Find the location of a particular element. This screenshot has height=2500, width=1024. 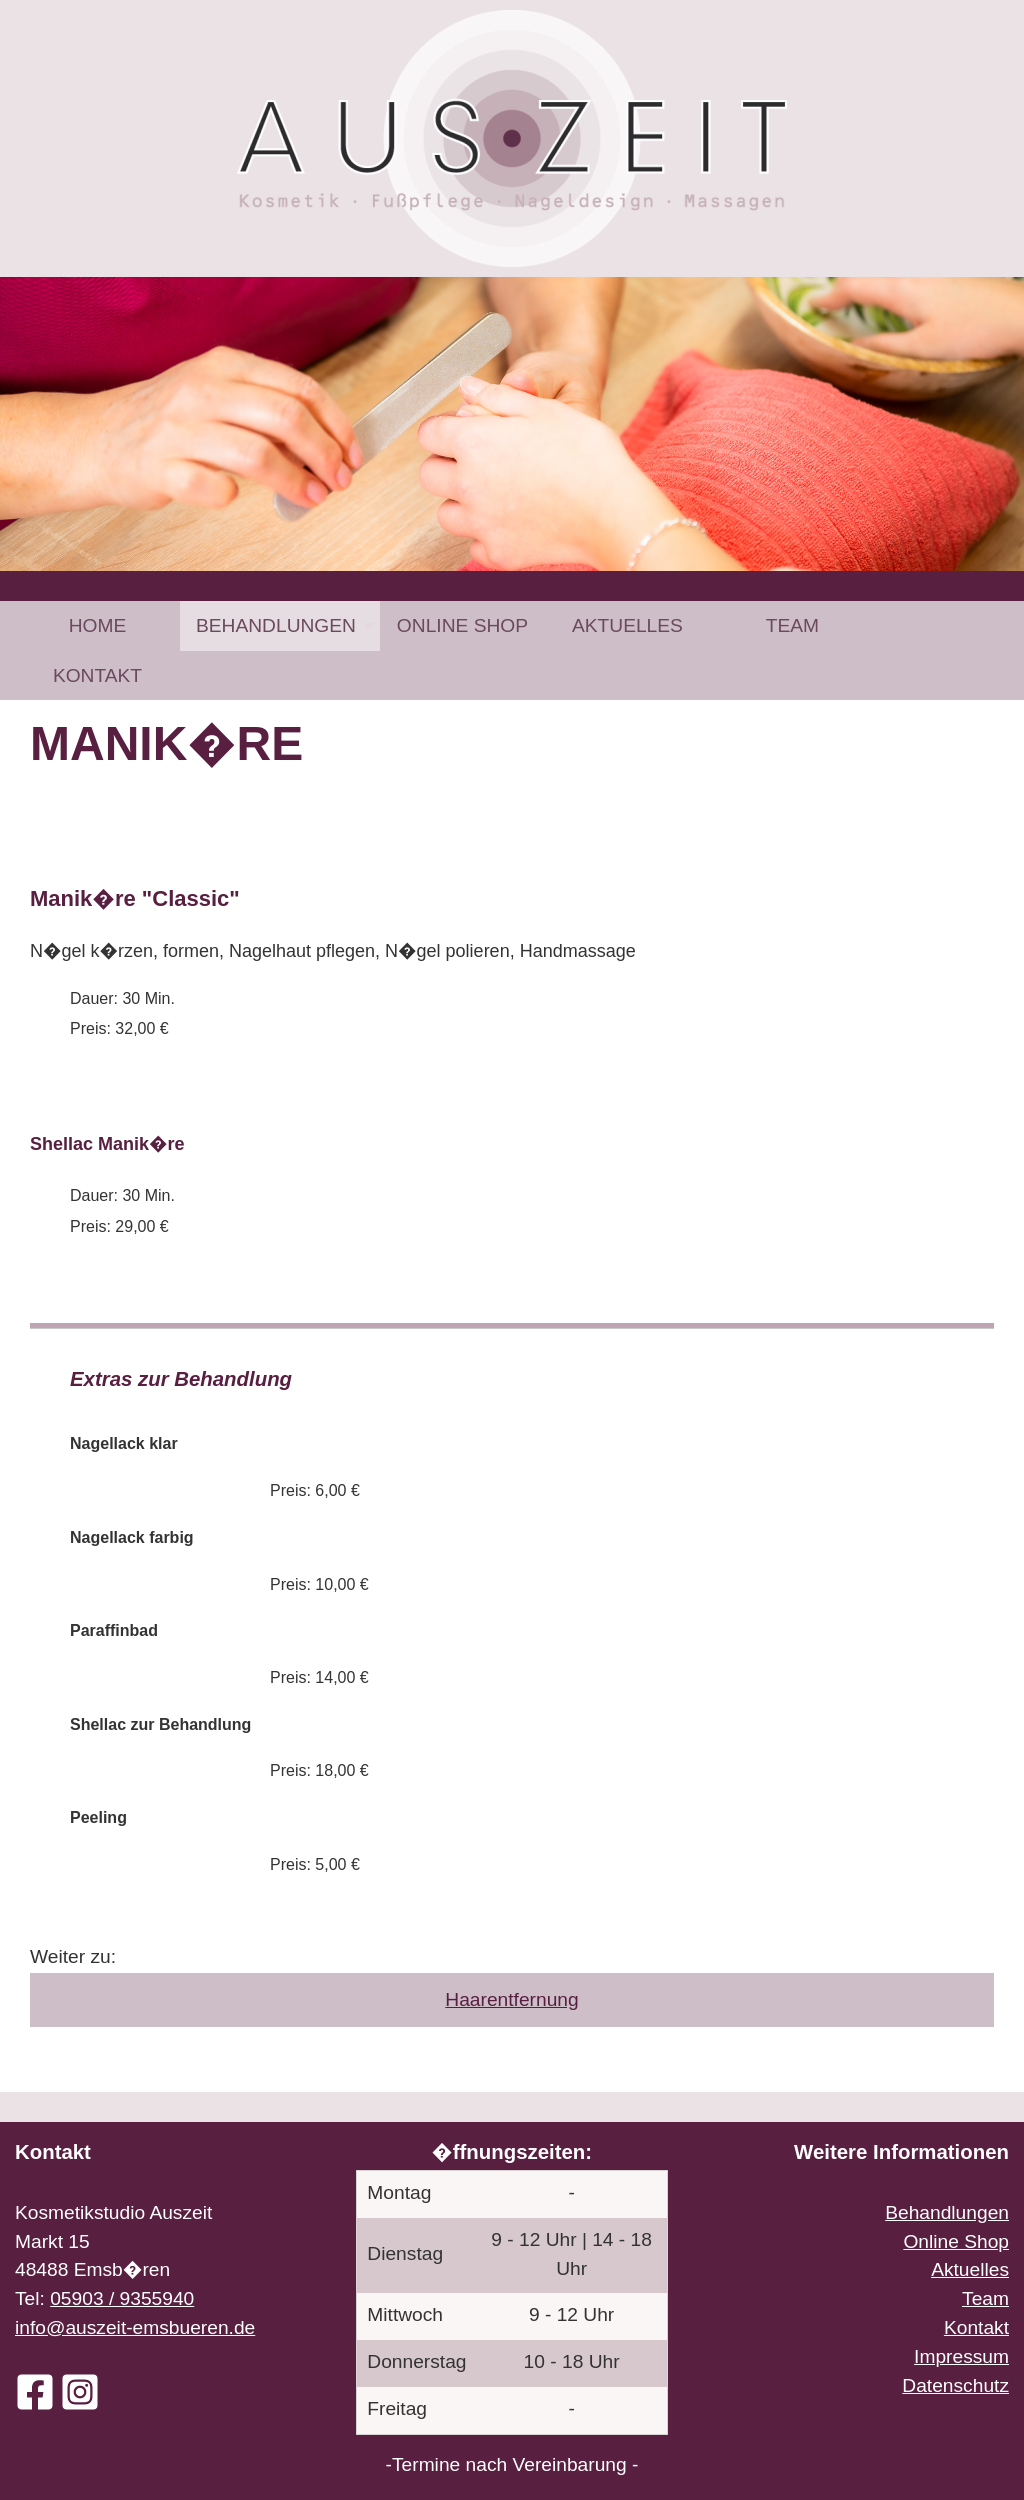

Datenschutz is located at coordinates (955, 2385).